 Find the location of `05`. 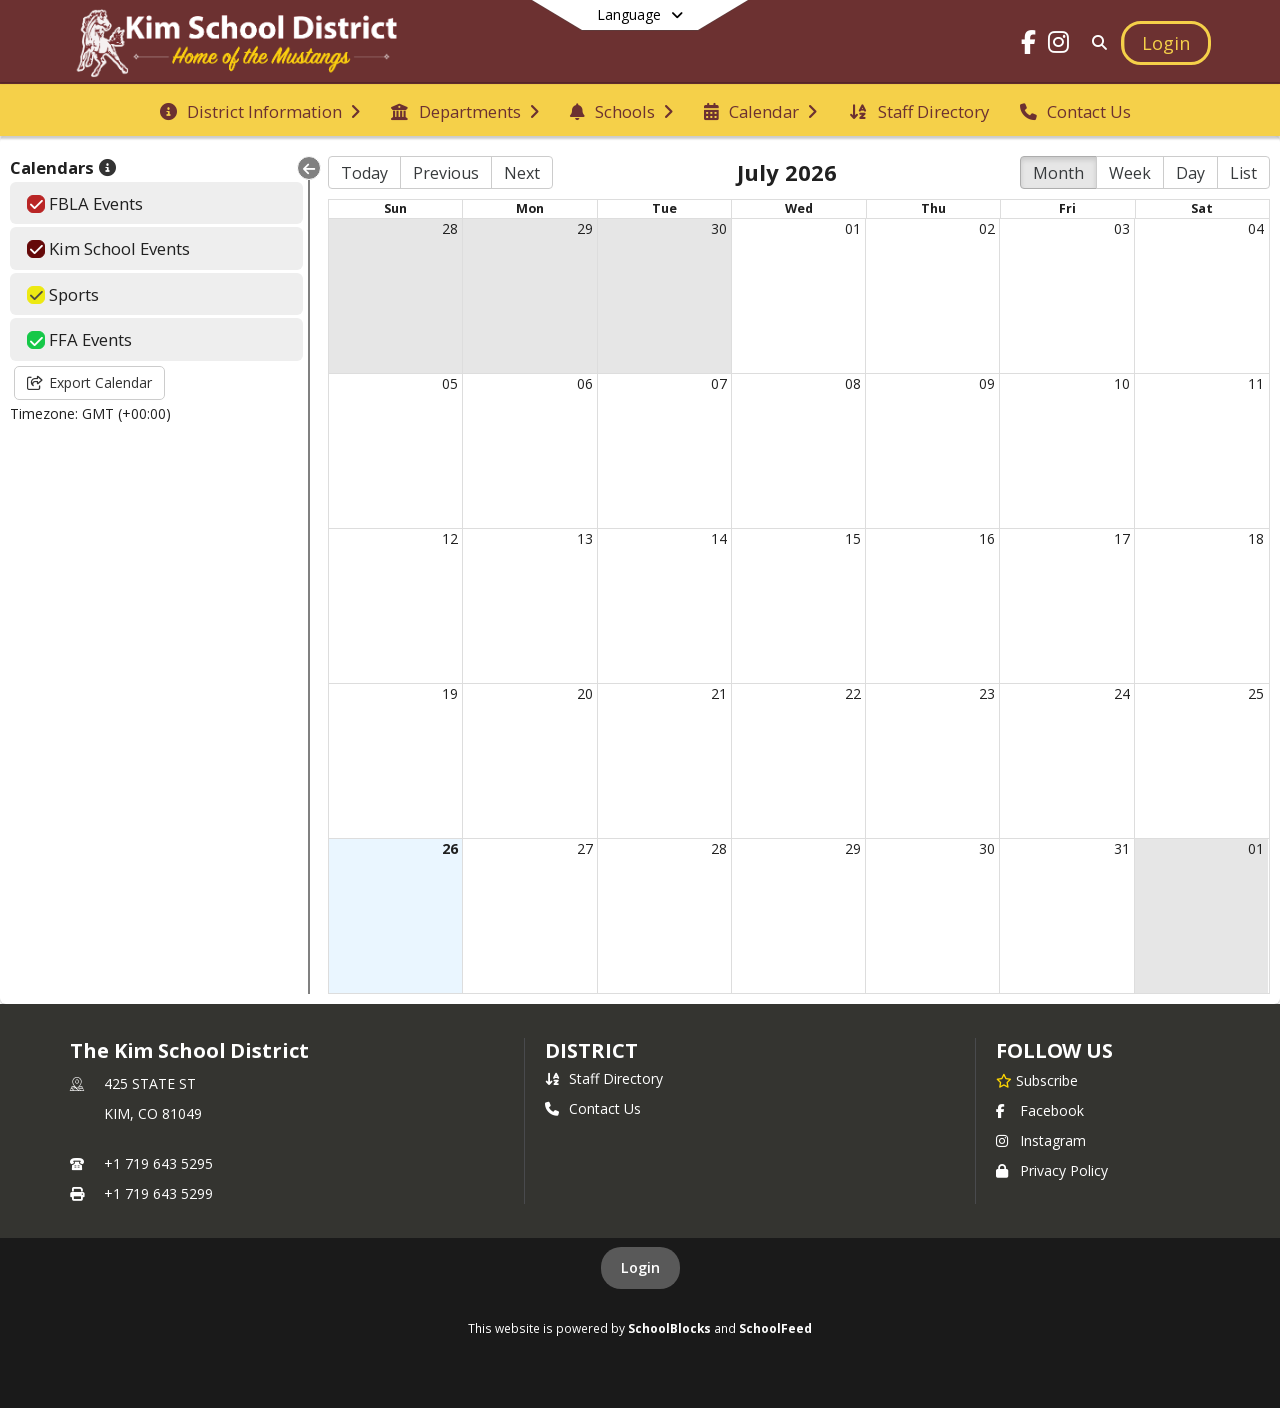

05 is located at coordinates (450, 383).